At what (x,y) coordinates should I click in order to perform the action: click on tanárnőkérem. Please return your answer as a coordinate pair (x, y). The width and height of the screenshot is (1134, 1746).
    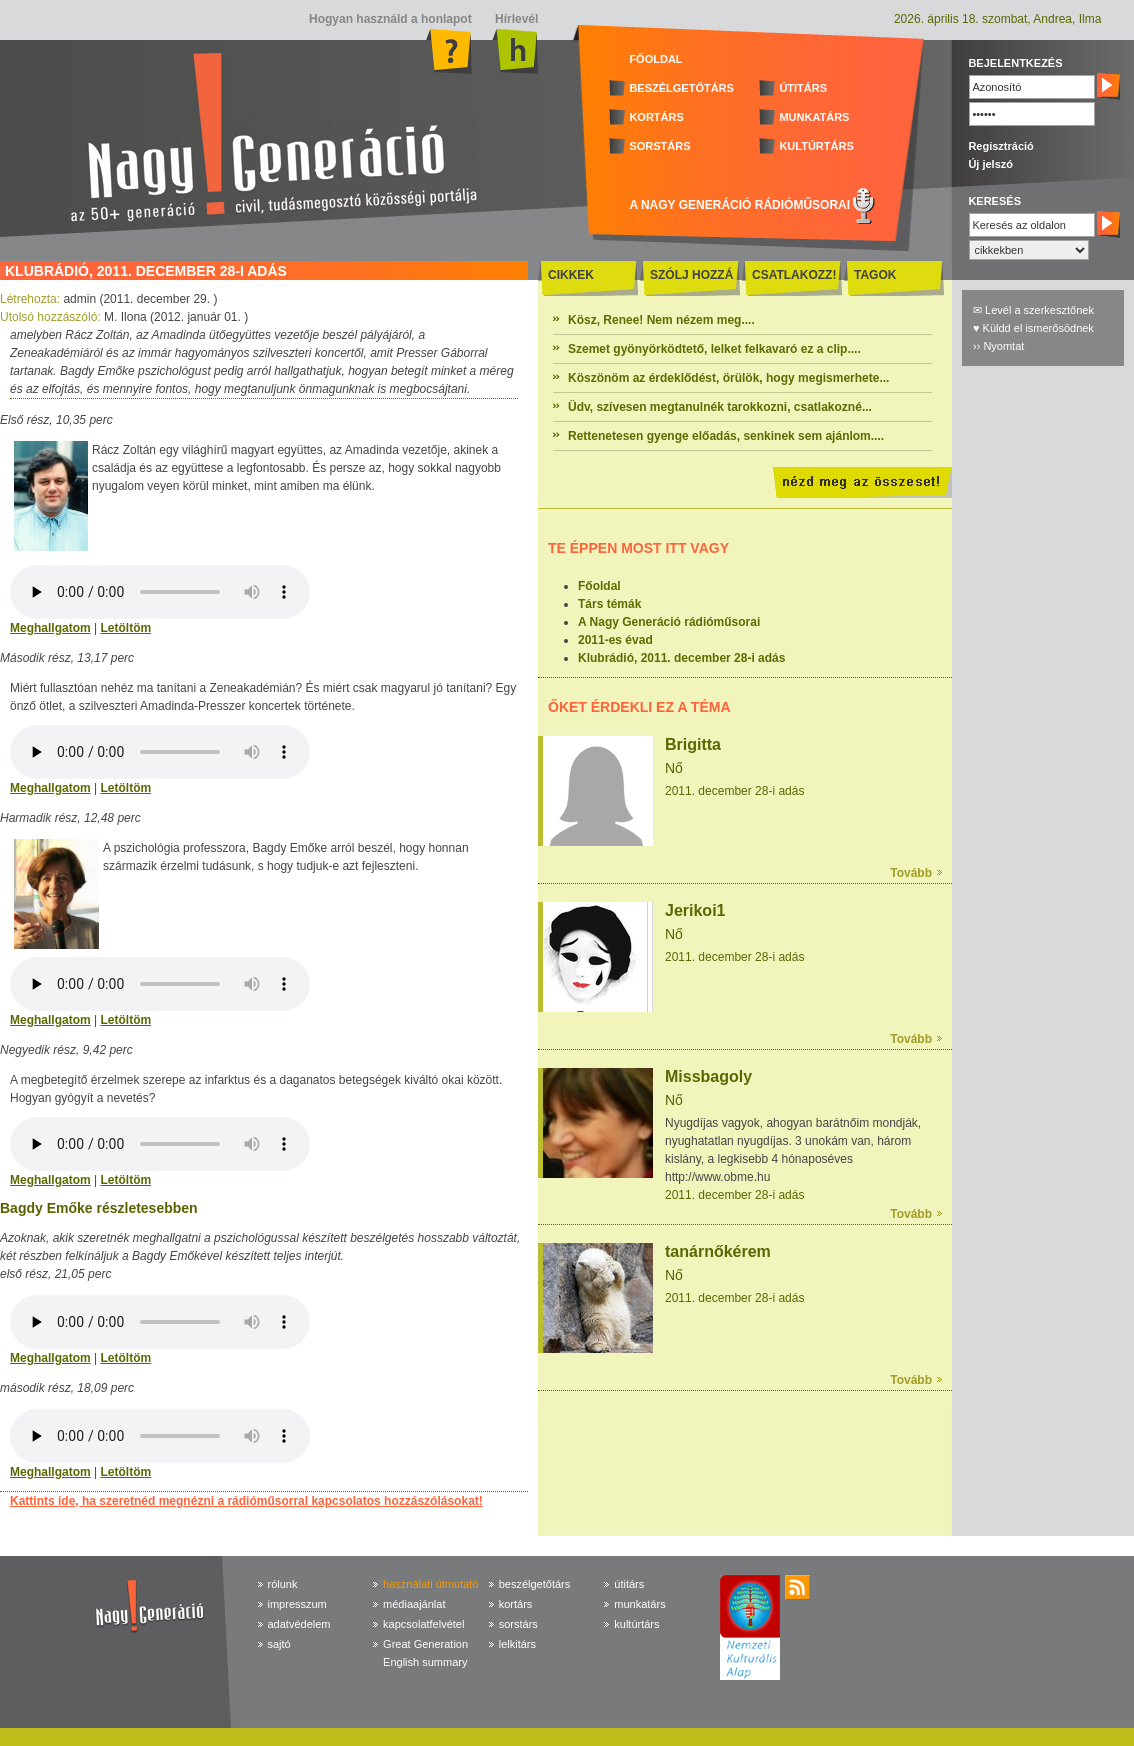
    Looking at the image, I should click on (718, 1251).